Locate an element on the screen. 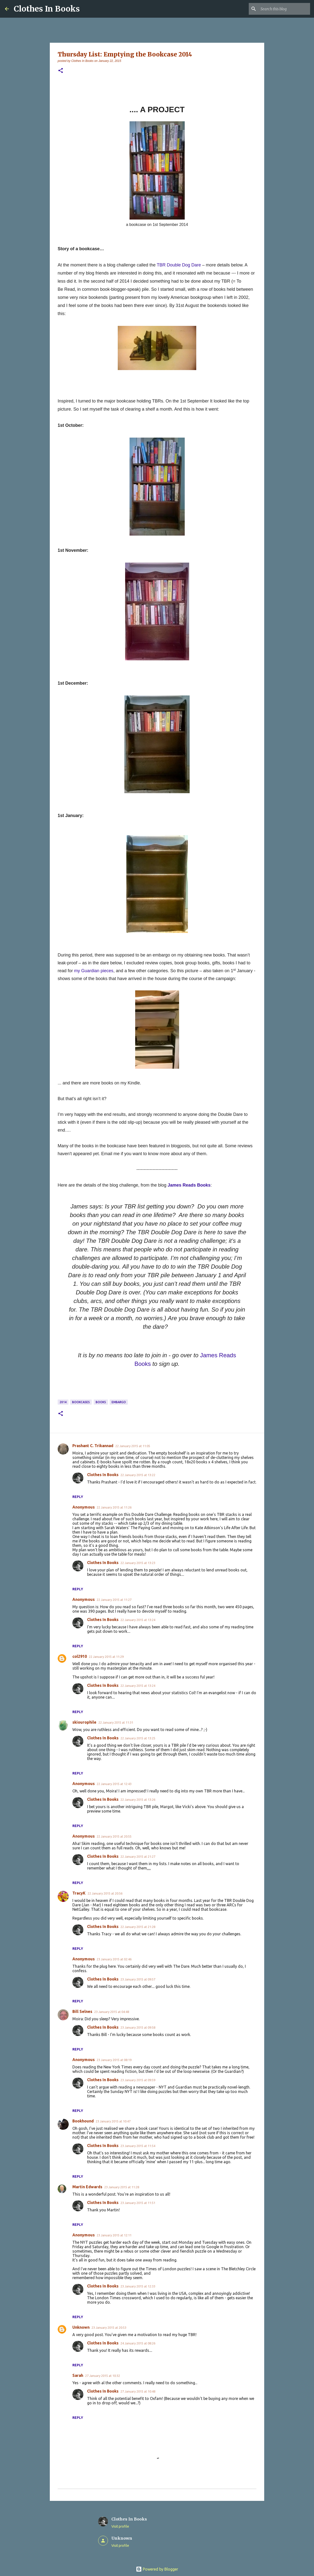  Powered by Blogger is located at coordinates (157, 2569).